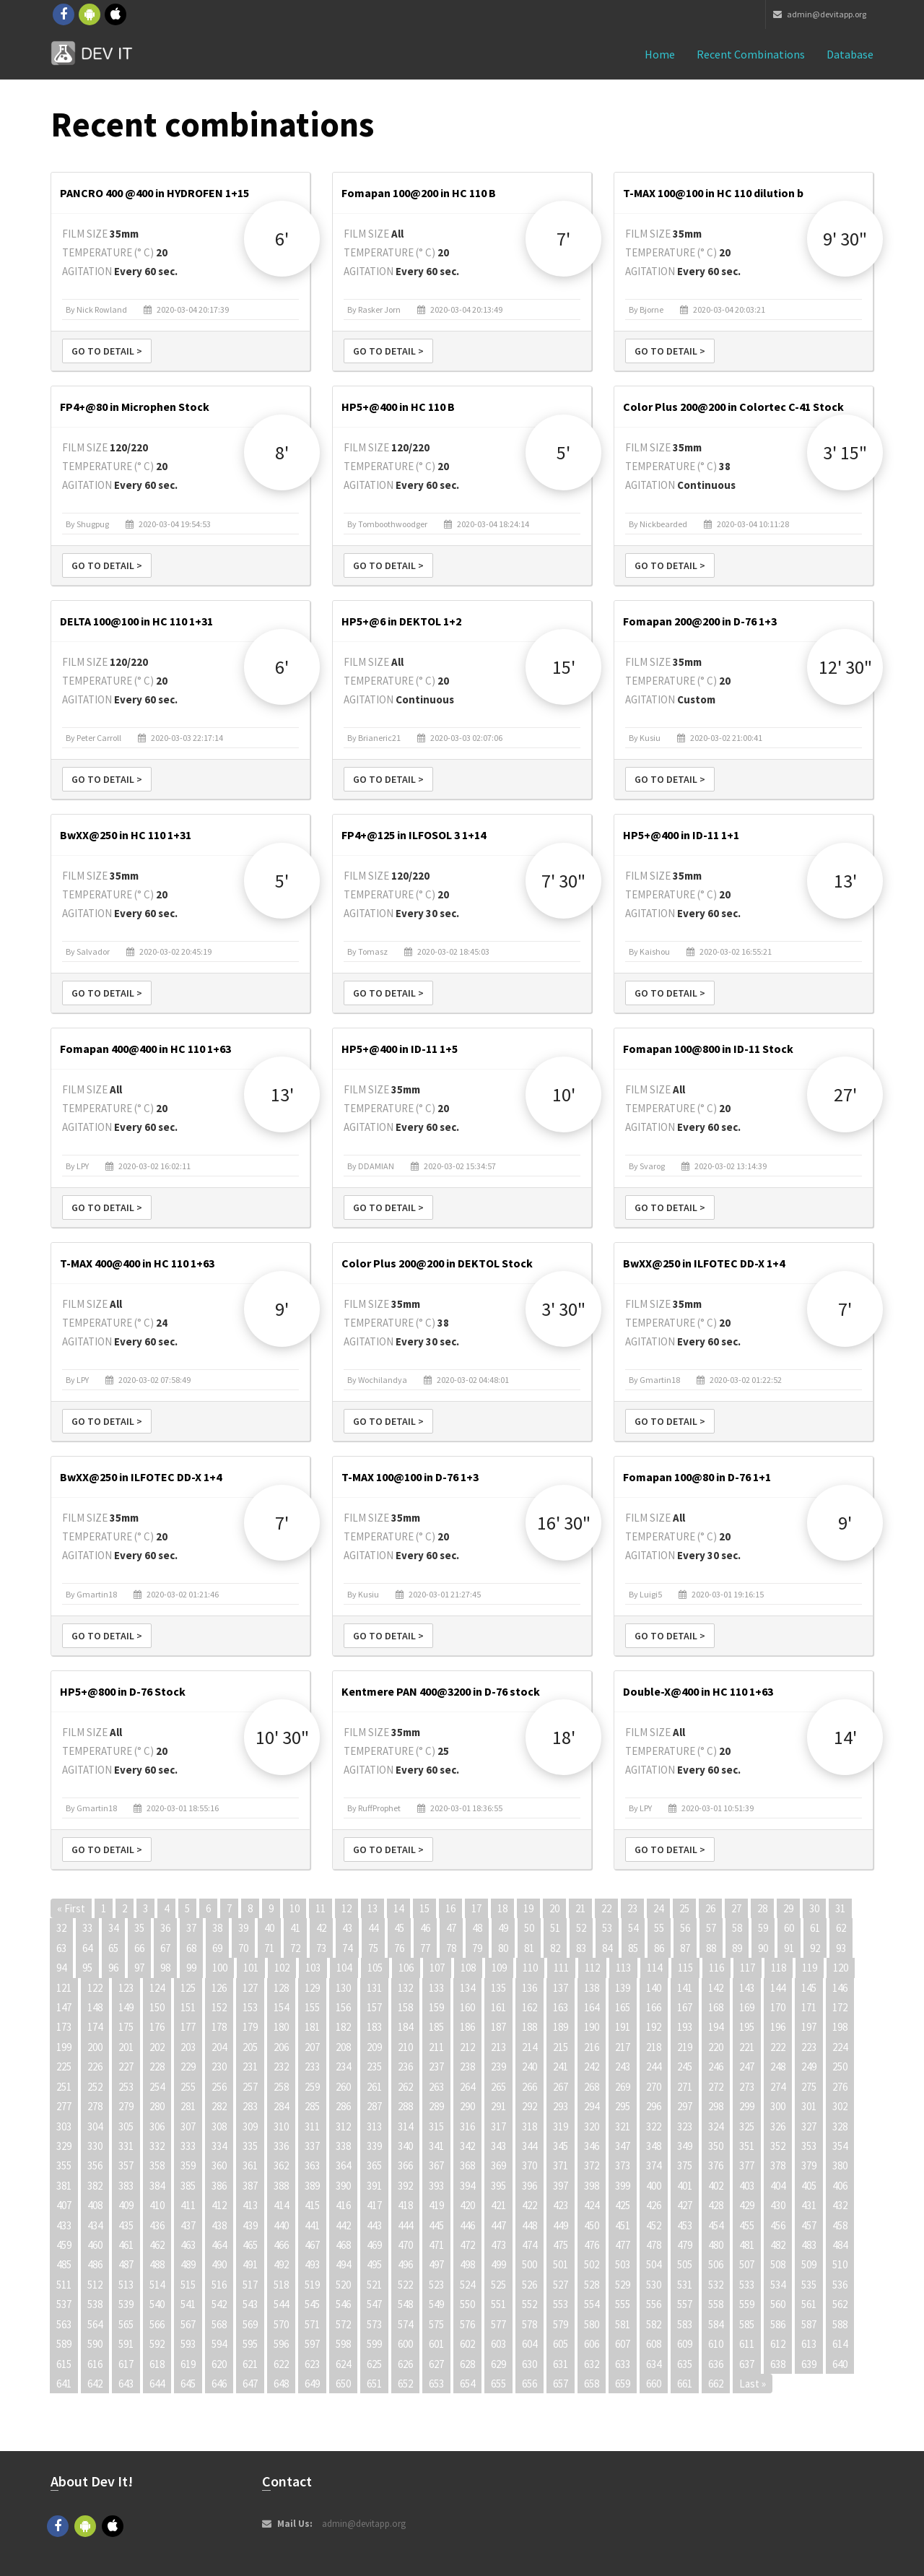 Image resolution: width=924 pixels, height=2576 pixels. I want to click on 648, so click(281, 2383).